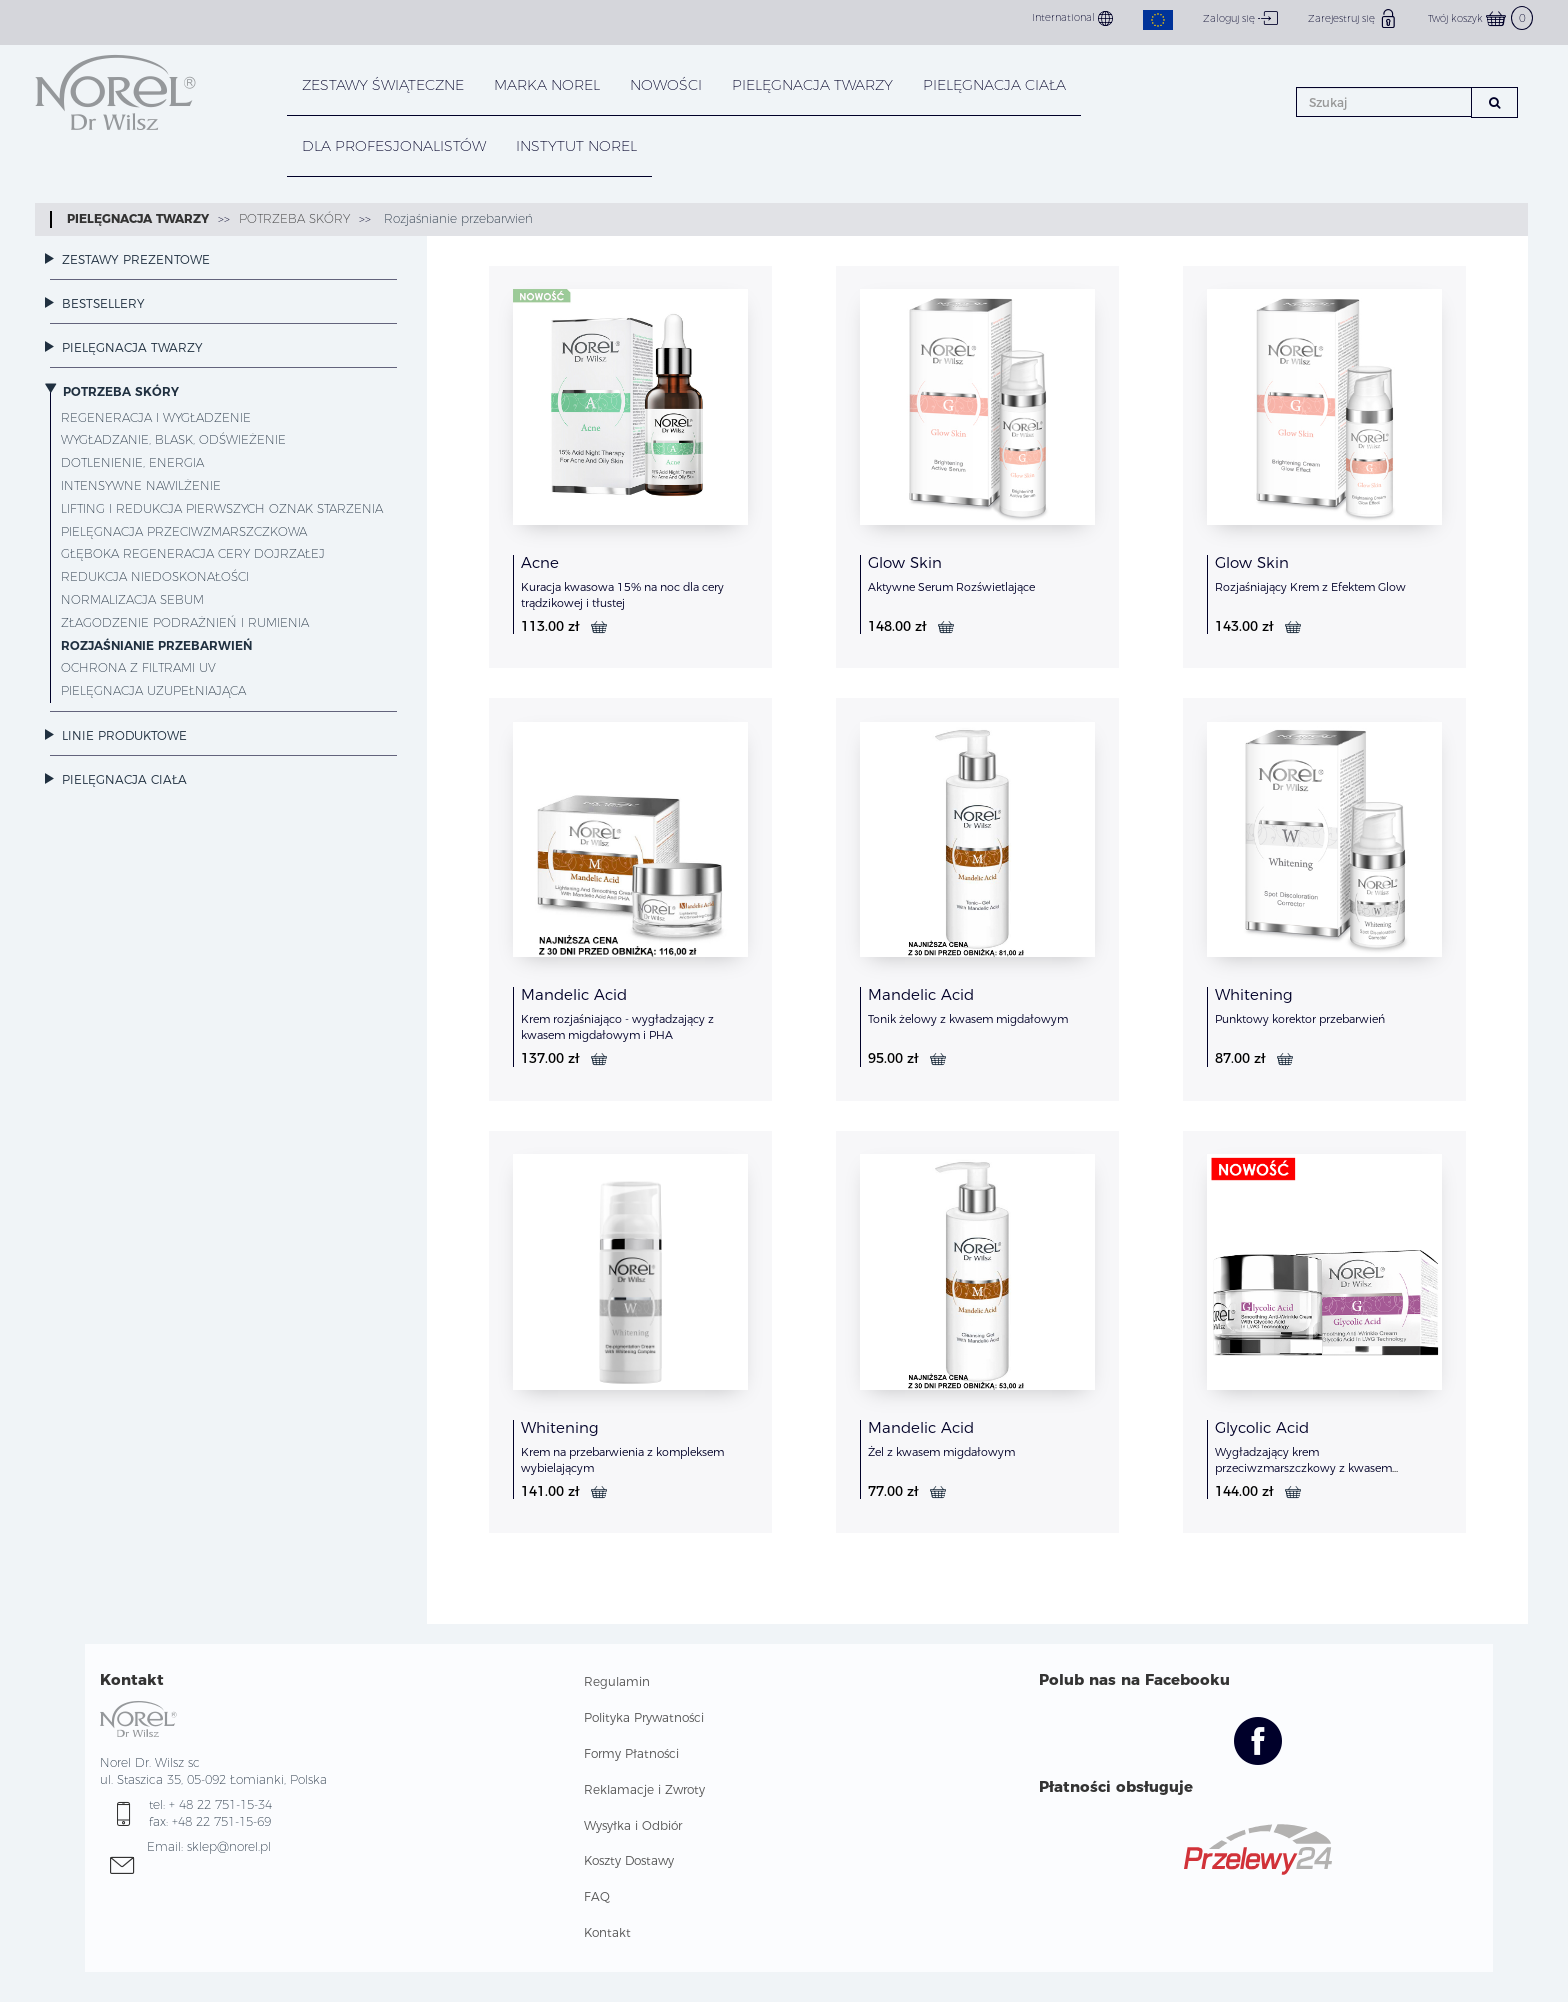 The width and height of the screenshot is (1568, 2002). I want to click on Kontakt, so click(607, 1932).